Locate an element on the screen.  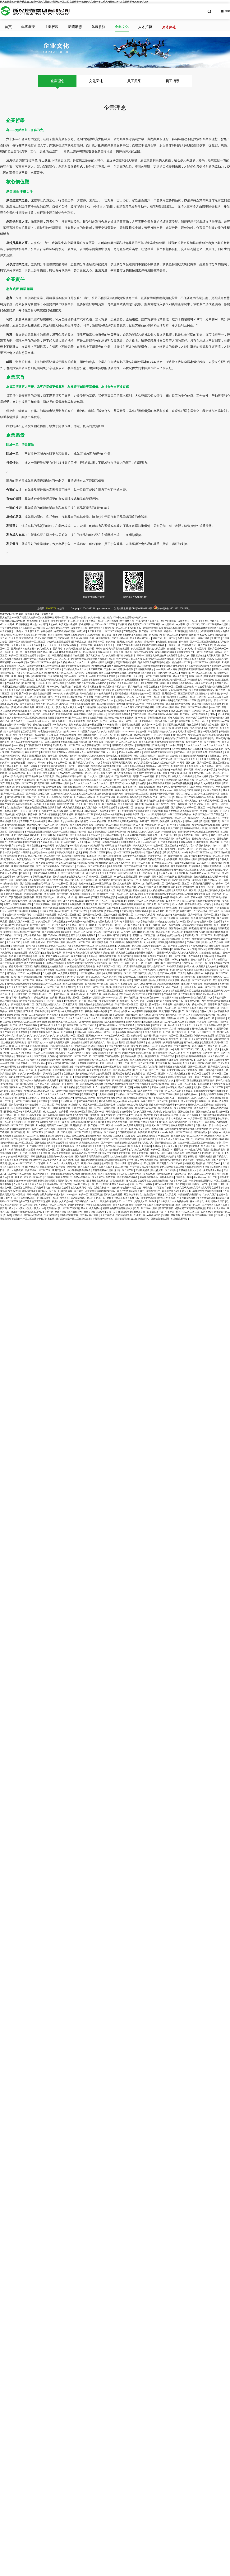
好大好紧好硬好硬口述 is located at coordinates (62, 1066).